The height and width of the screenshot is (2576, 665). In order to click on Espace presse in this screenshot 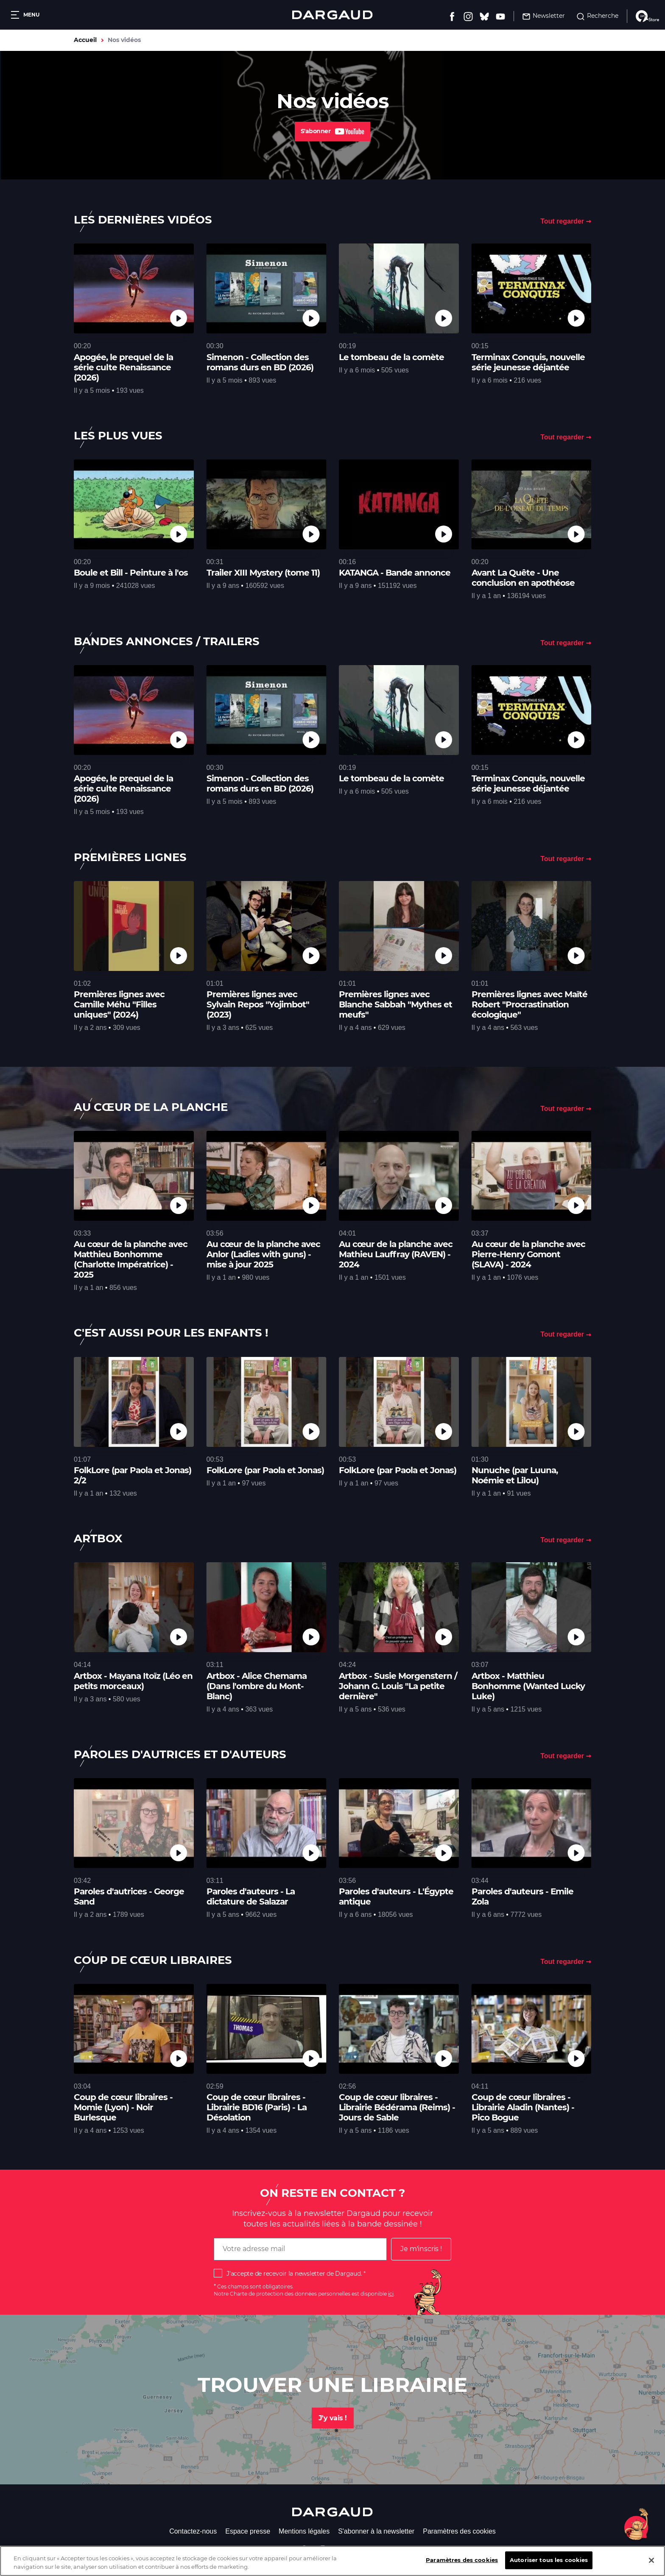, I will do `click(247, 2531)`.